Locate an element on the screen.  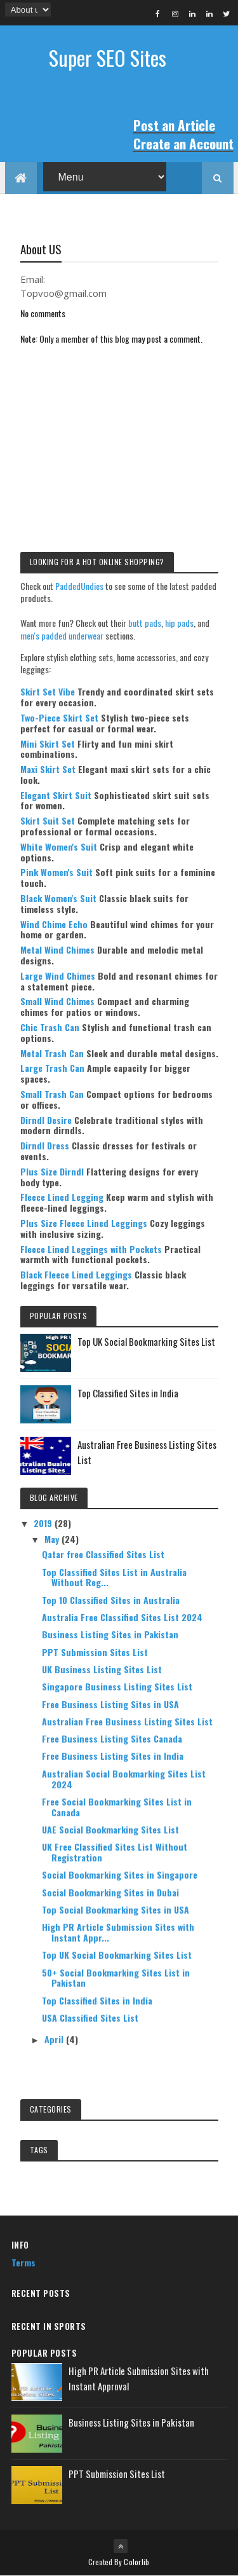
April is located at coordinates (55, 2039).